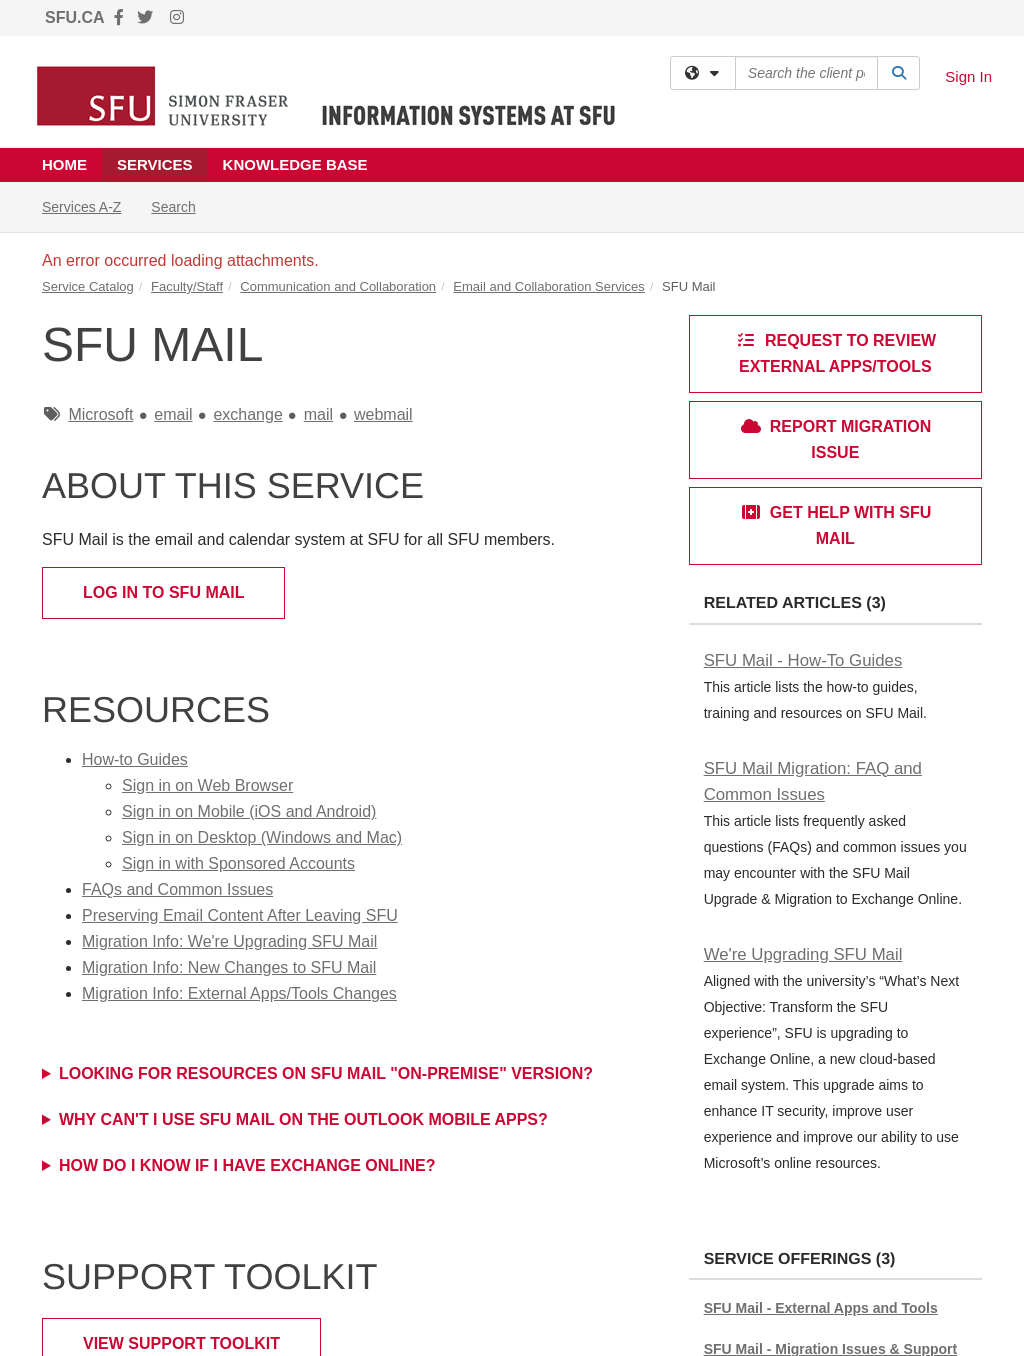 This screenshot has height=1356, width=1024. I want to click on Looking for Resources on SFU Mail "on-premise" version?, so click(326, 1073).